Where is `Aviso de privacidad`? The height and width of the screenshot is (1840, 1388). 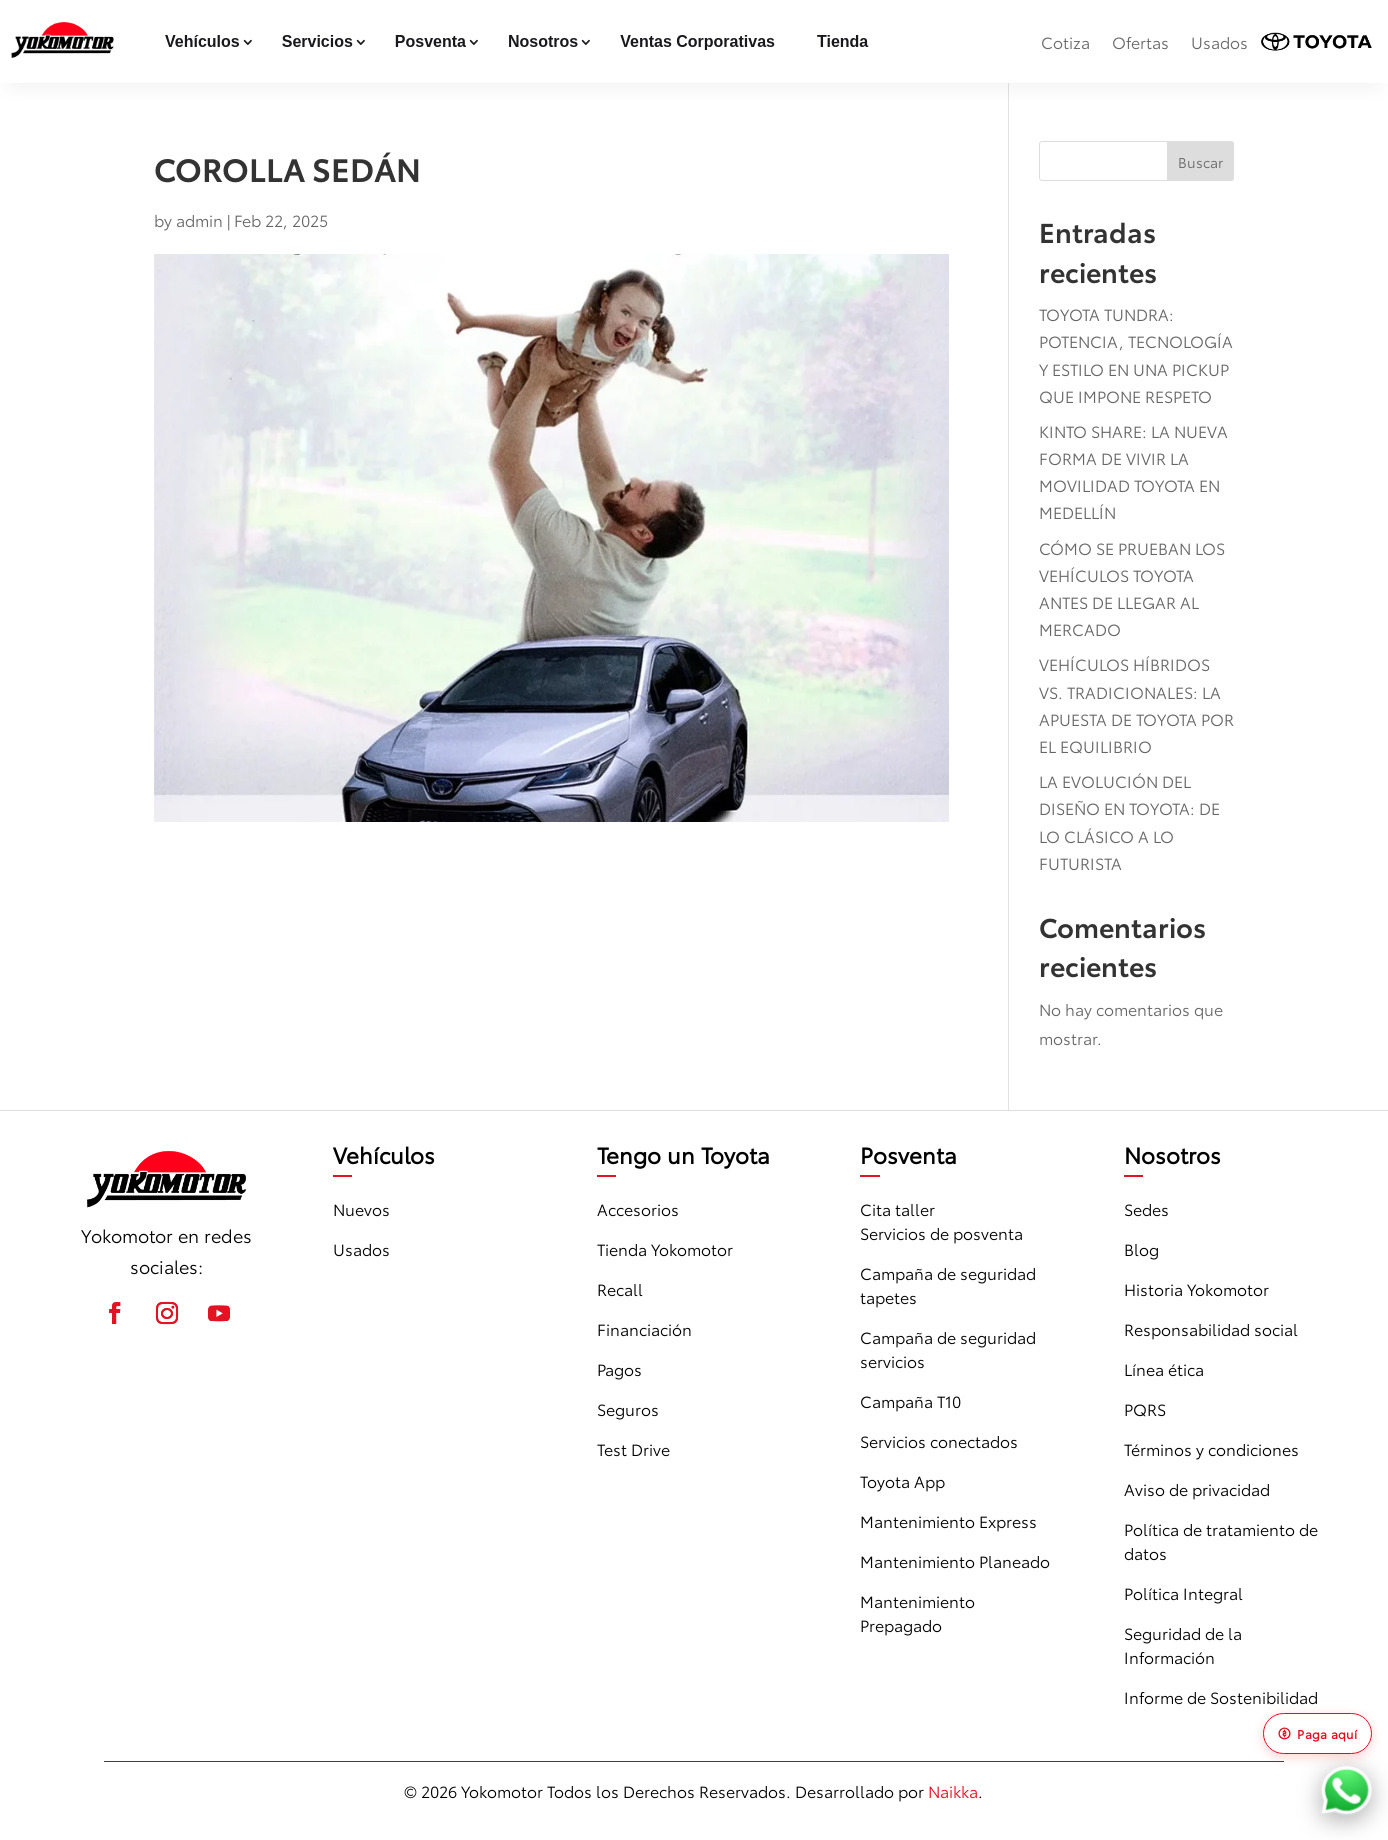
Aviso de privacidad is located at coordinates (1197, 1488).